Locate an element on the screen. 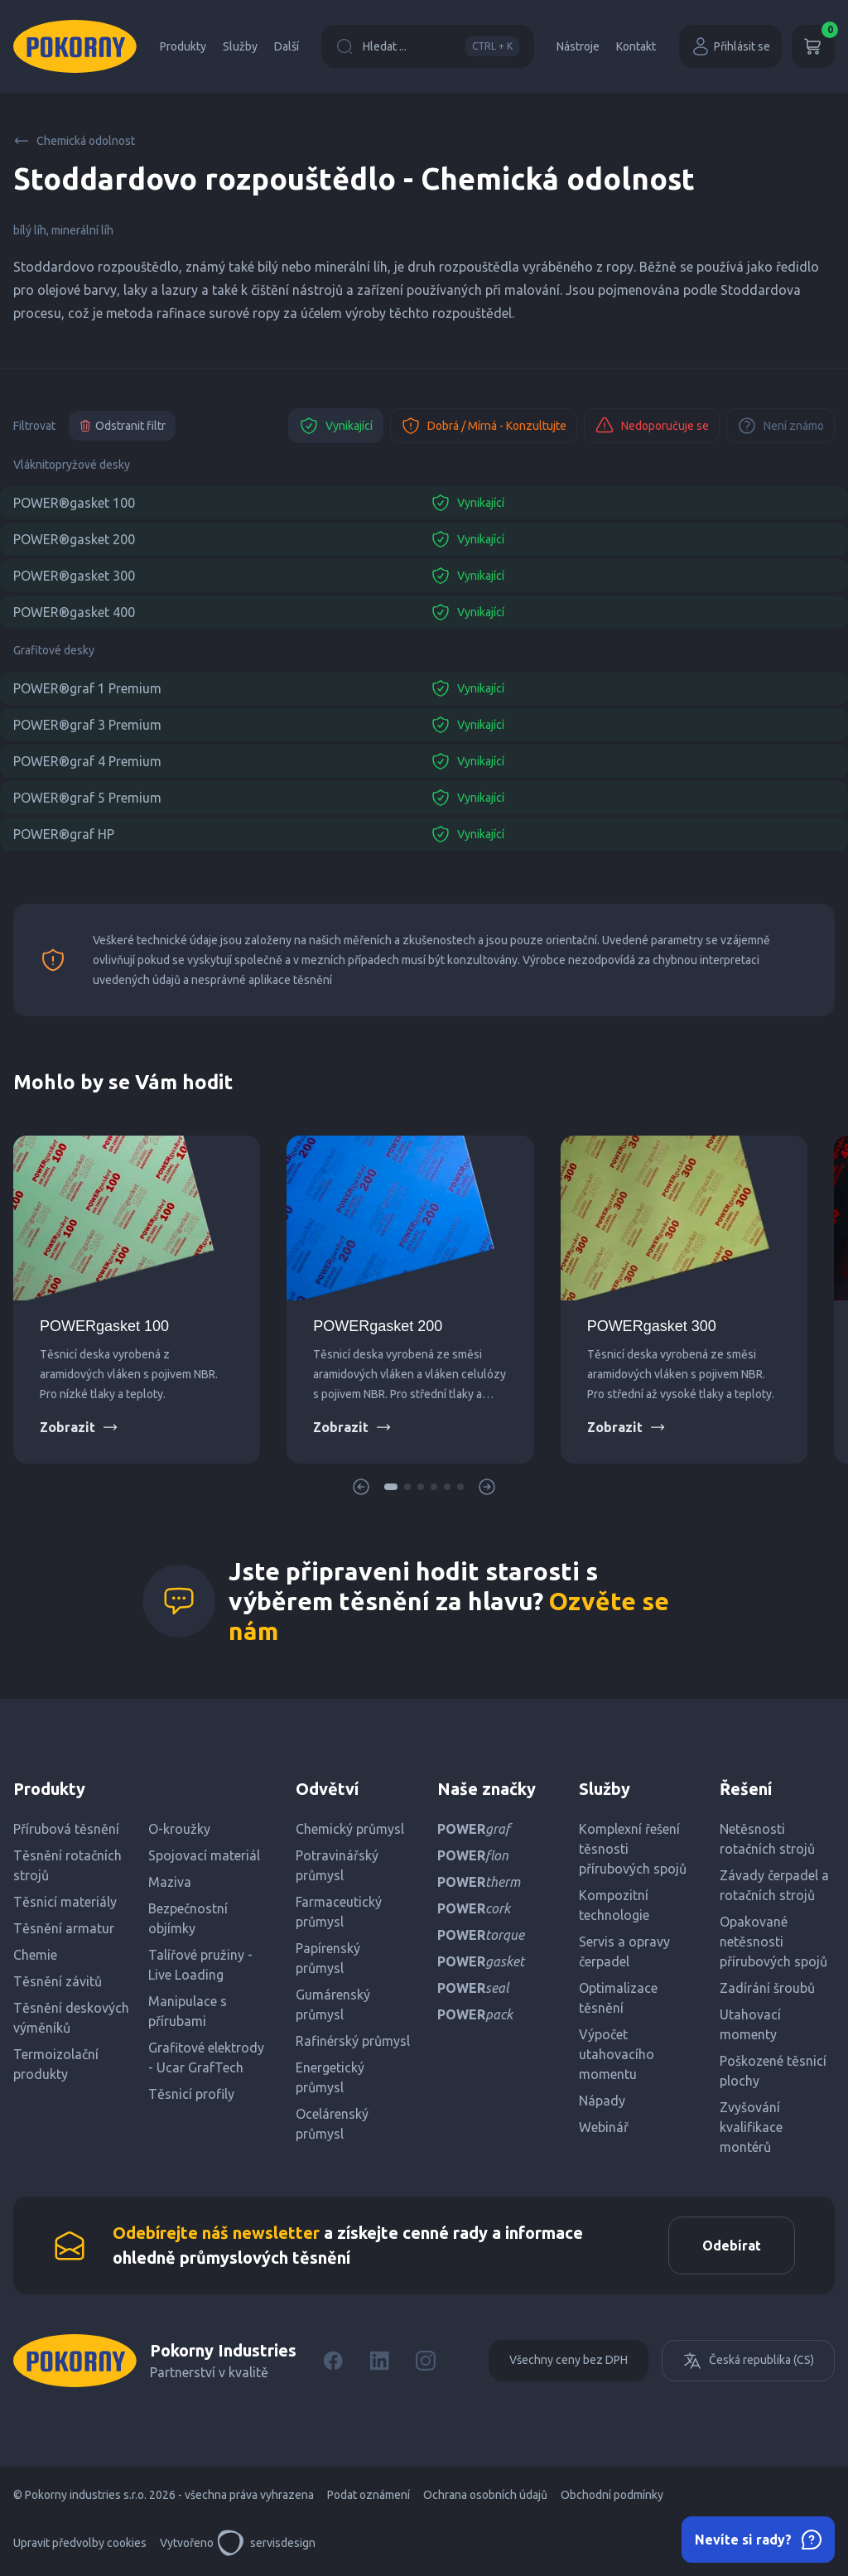 This screenshot has width=848, height=2576. Poškozené těsnicí plochy is located at coordinates (773, 2070).